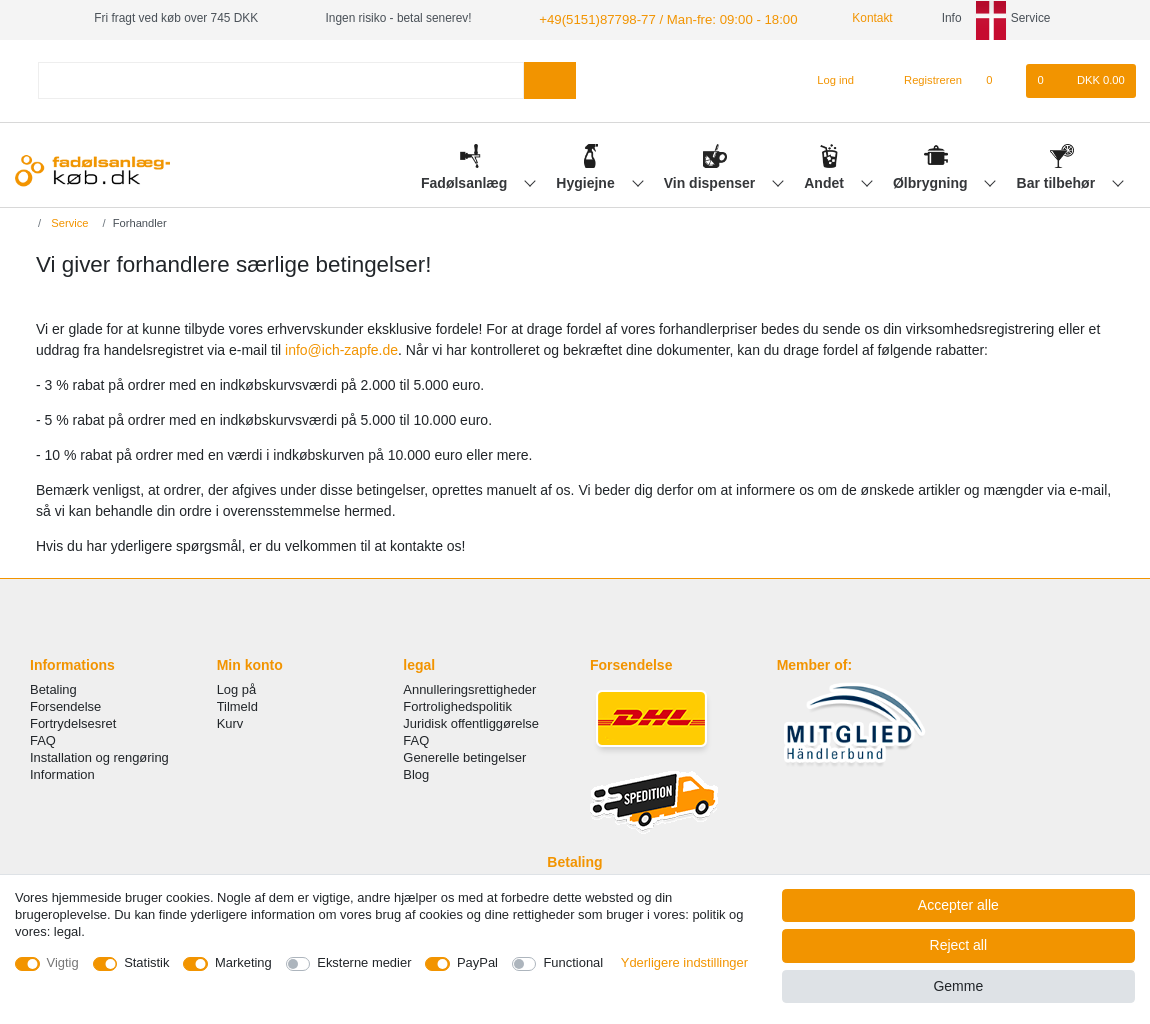 The width and height of the screenshot is (1150, 1024). Describe the element at coordinates (466, 181) in the screenshot. I see `Fadølsanlæg` at that location.